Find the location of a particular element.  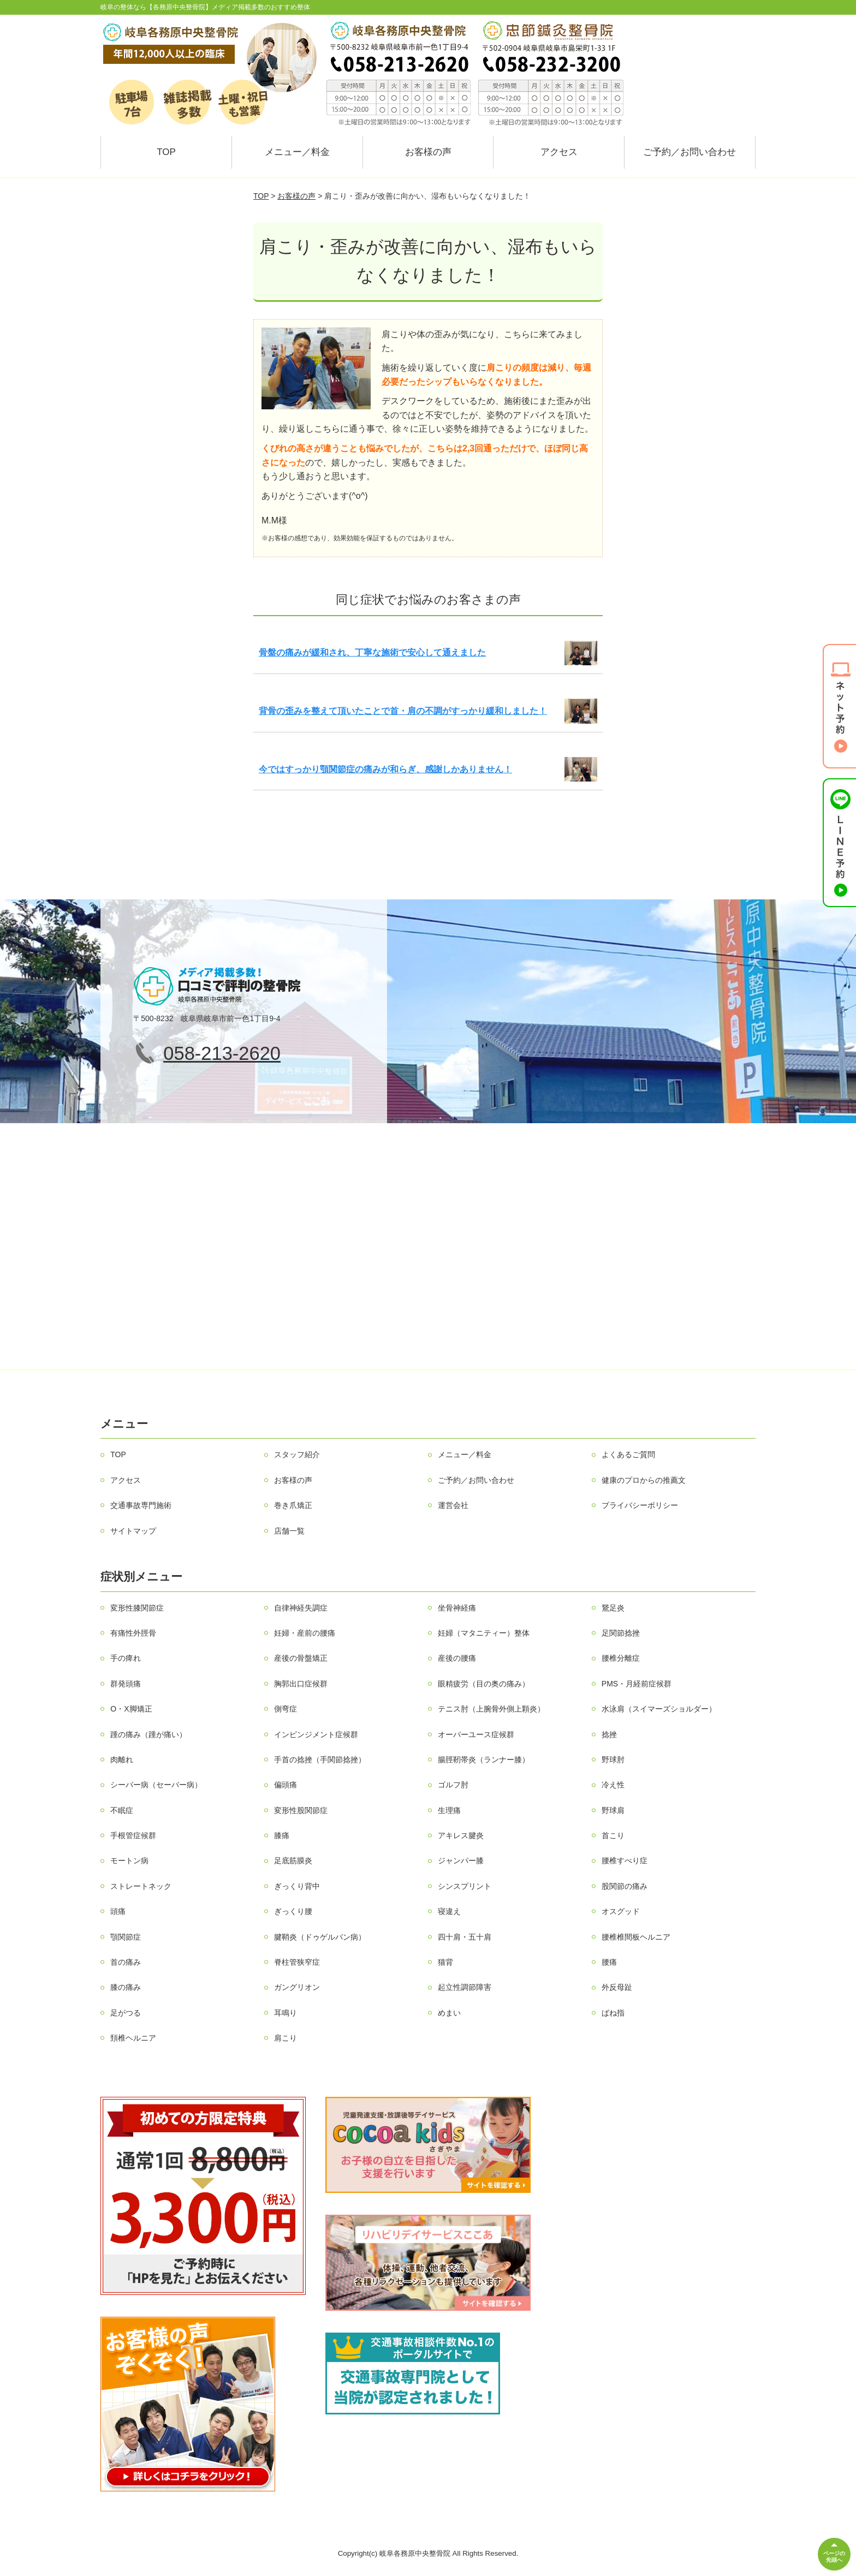

インピンジメント症候群 is located at coordinates (316, 1734).